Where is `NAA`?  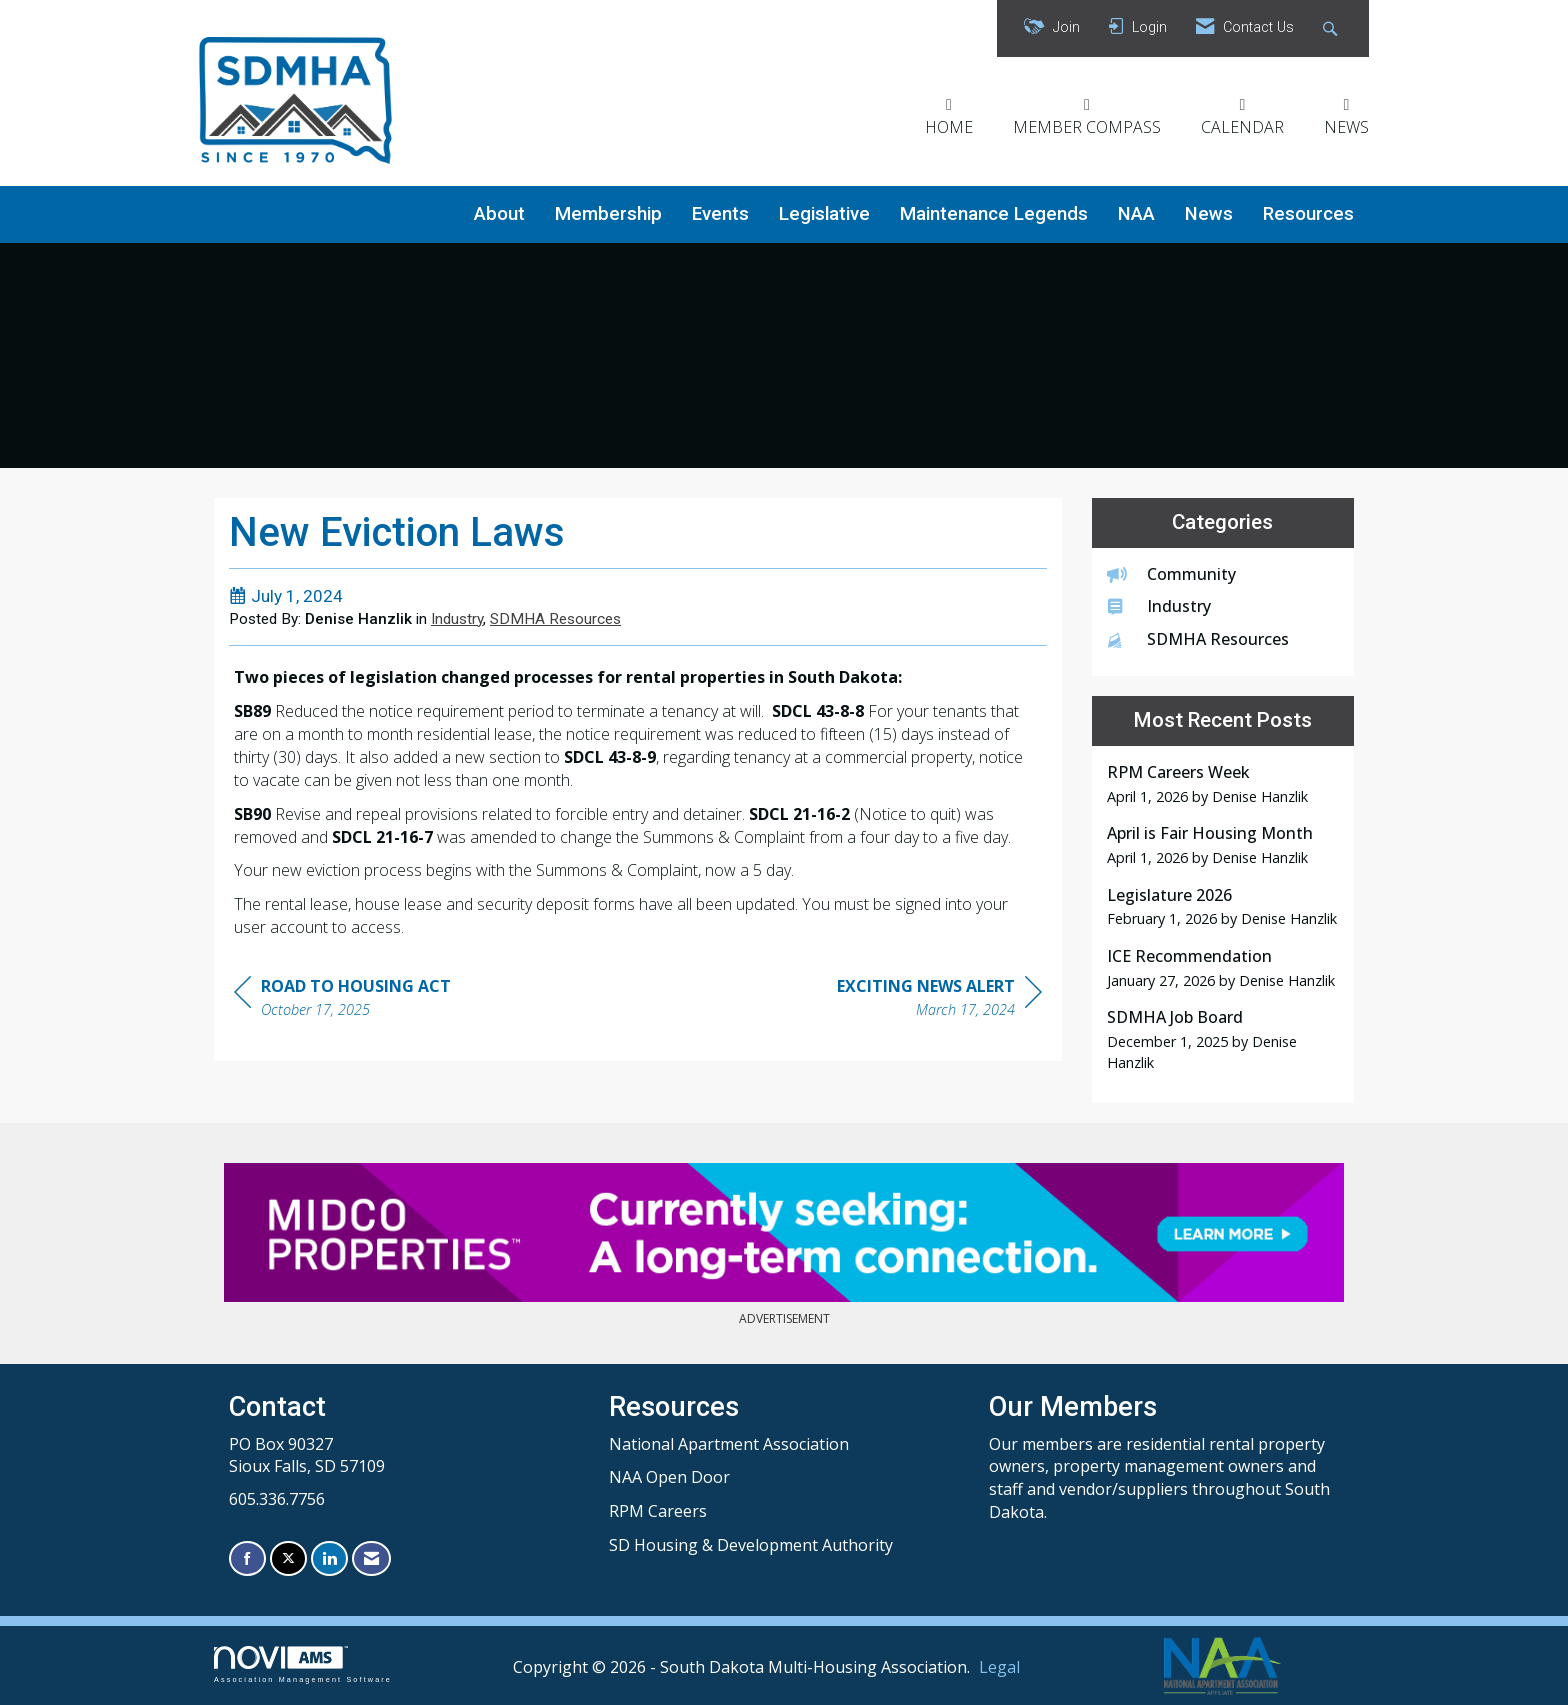
NAA is located at coordinates (1136, 214).